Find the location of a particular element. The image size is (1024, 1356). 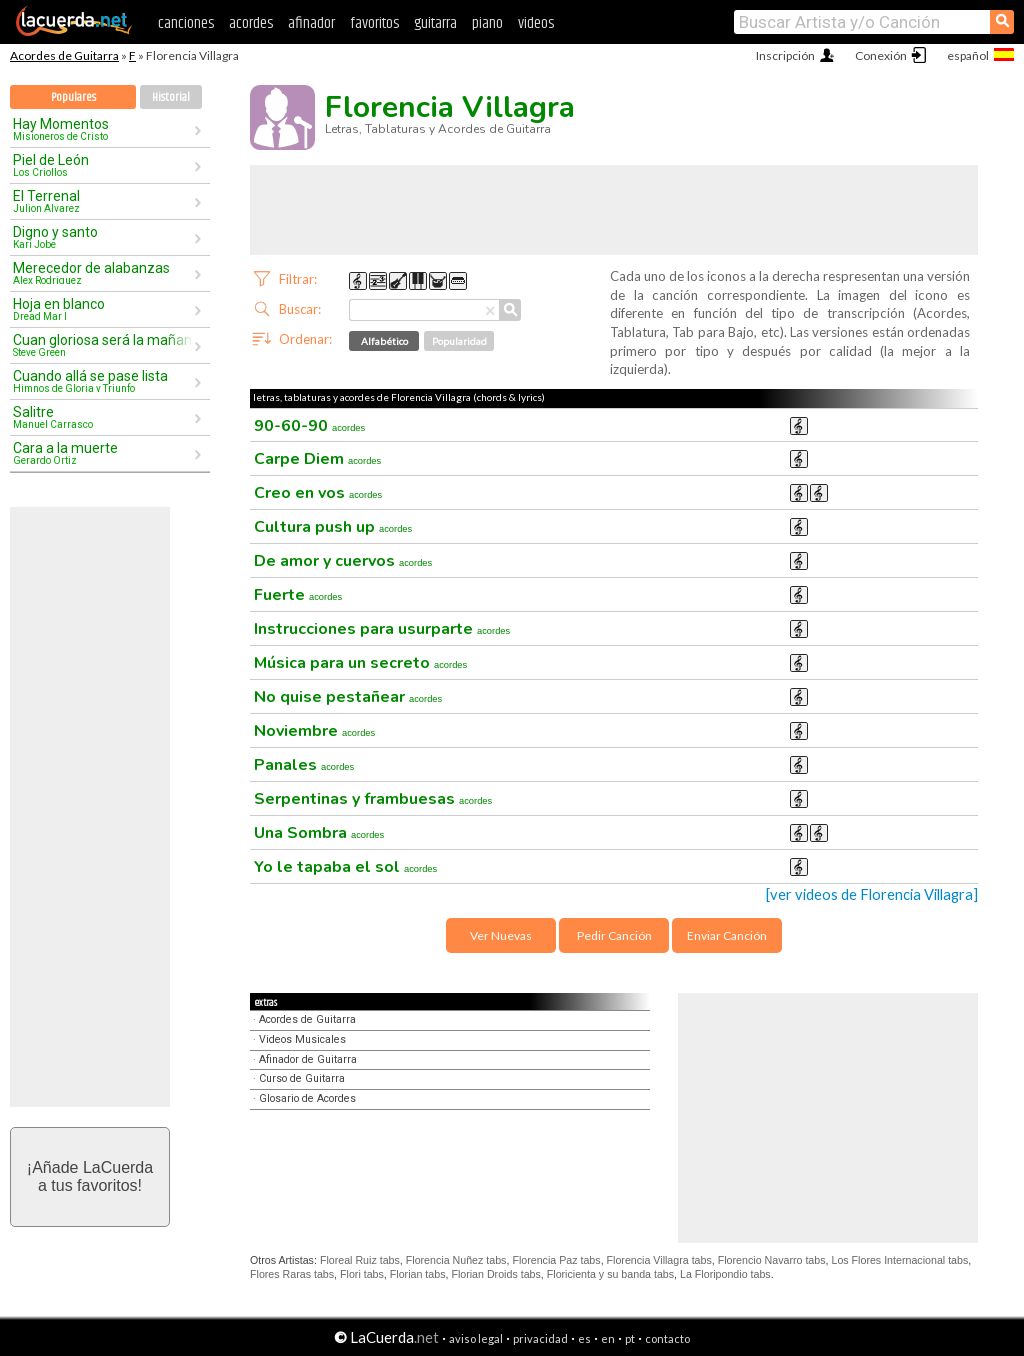

Floricienta y su banda tabs is located at coordinates (610, 1274).